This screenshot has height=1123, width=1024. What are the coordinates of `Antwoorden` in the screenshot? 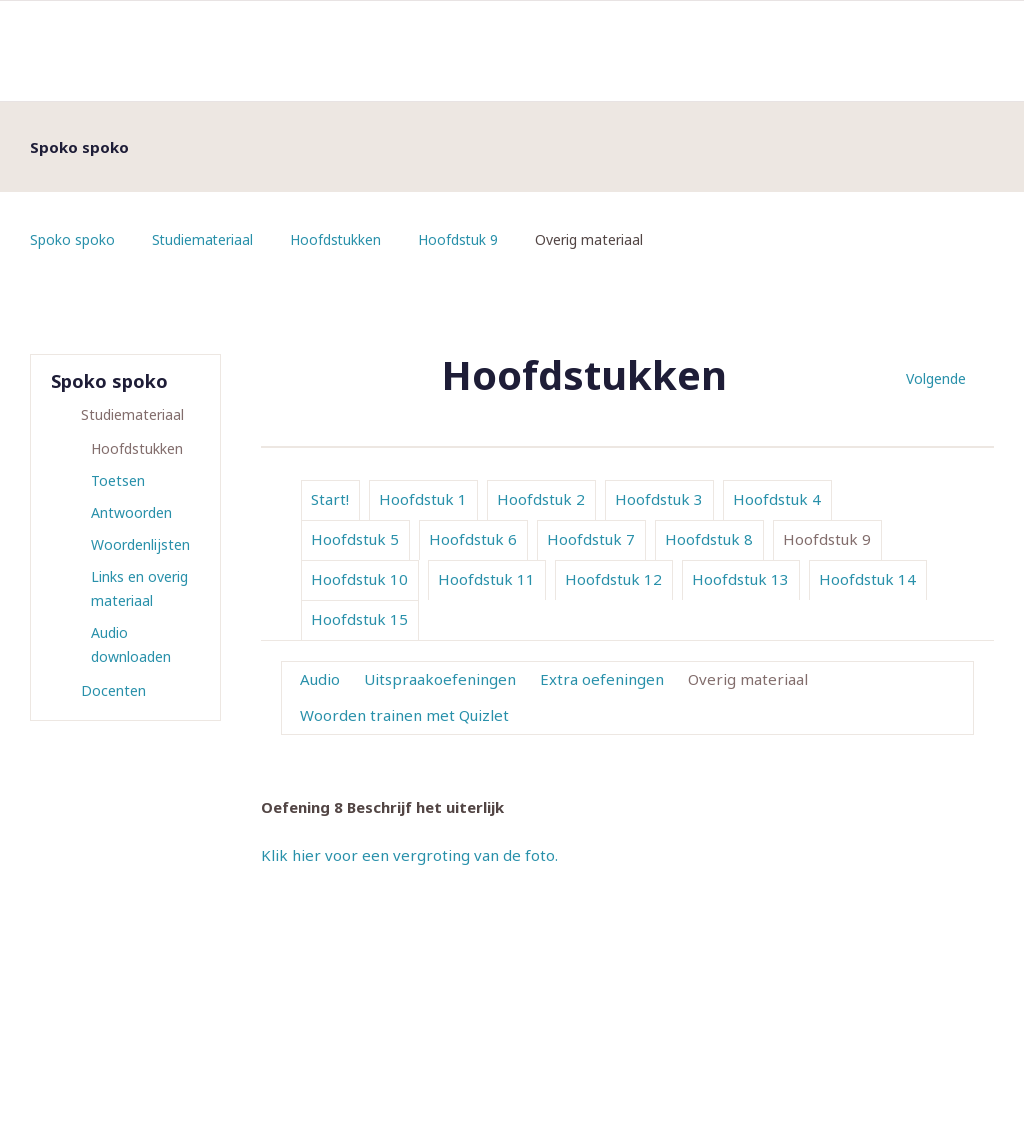 It's located at (131, 512).